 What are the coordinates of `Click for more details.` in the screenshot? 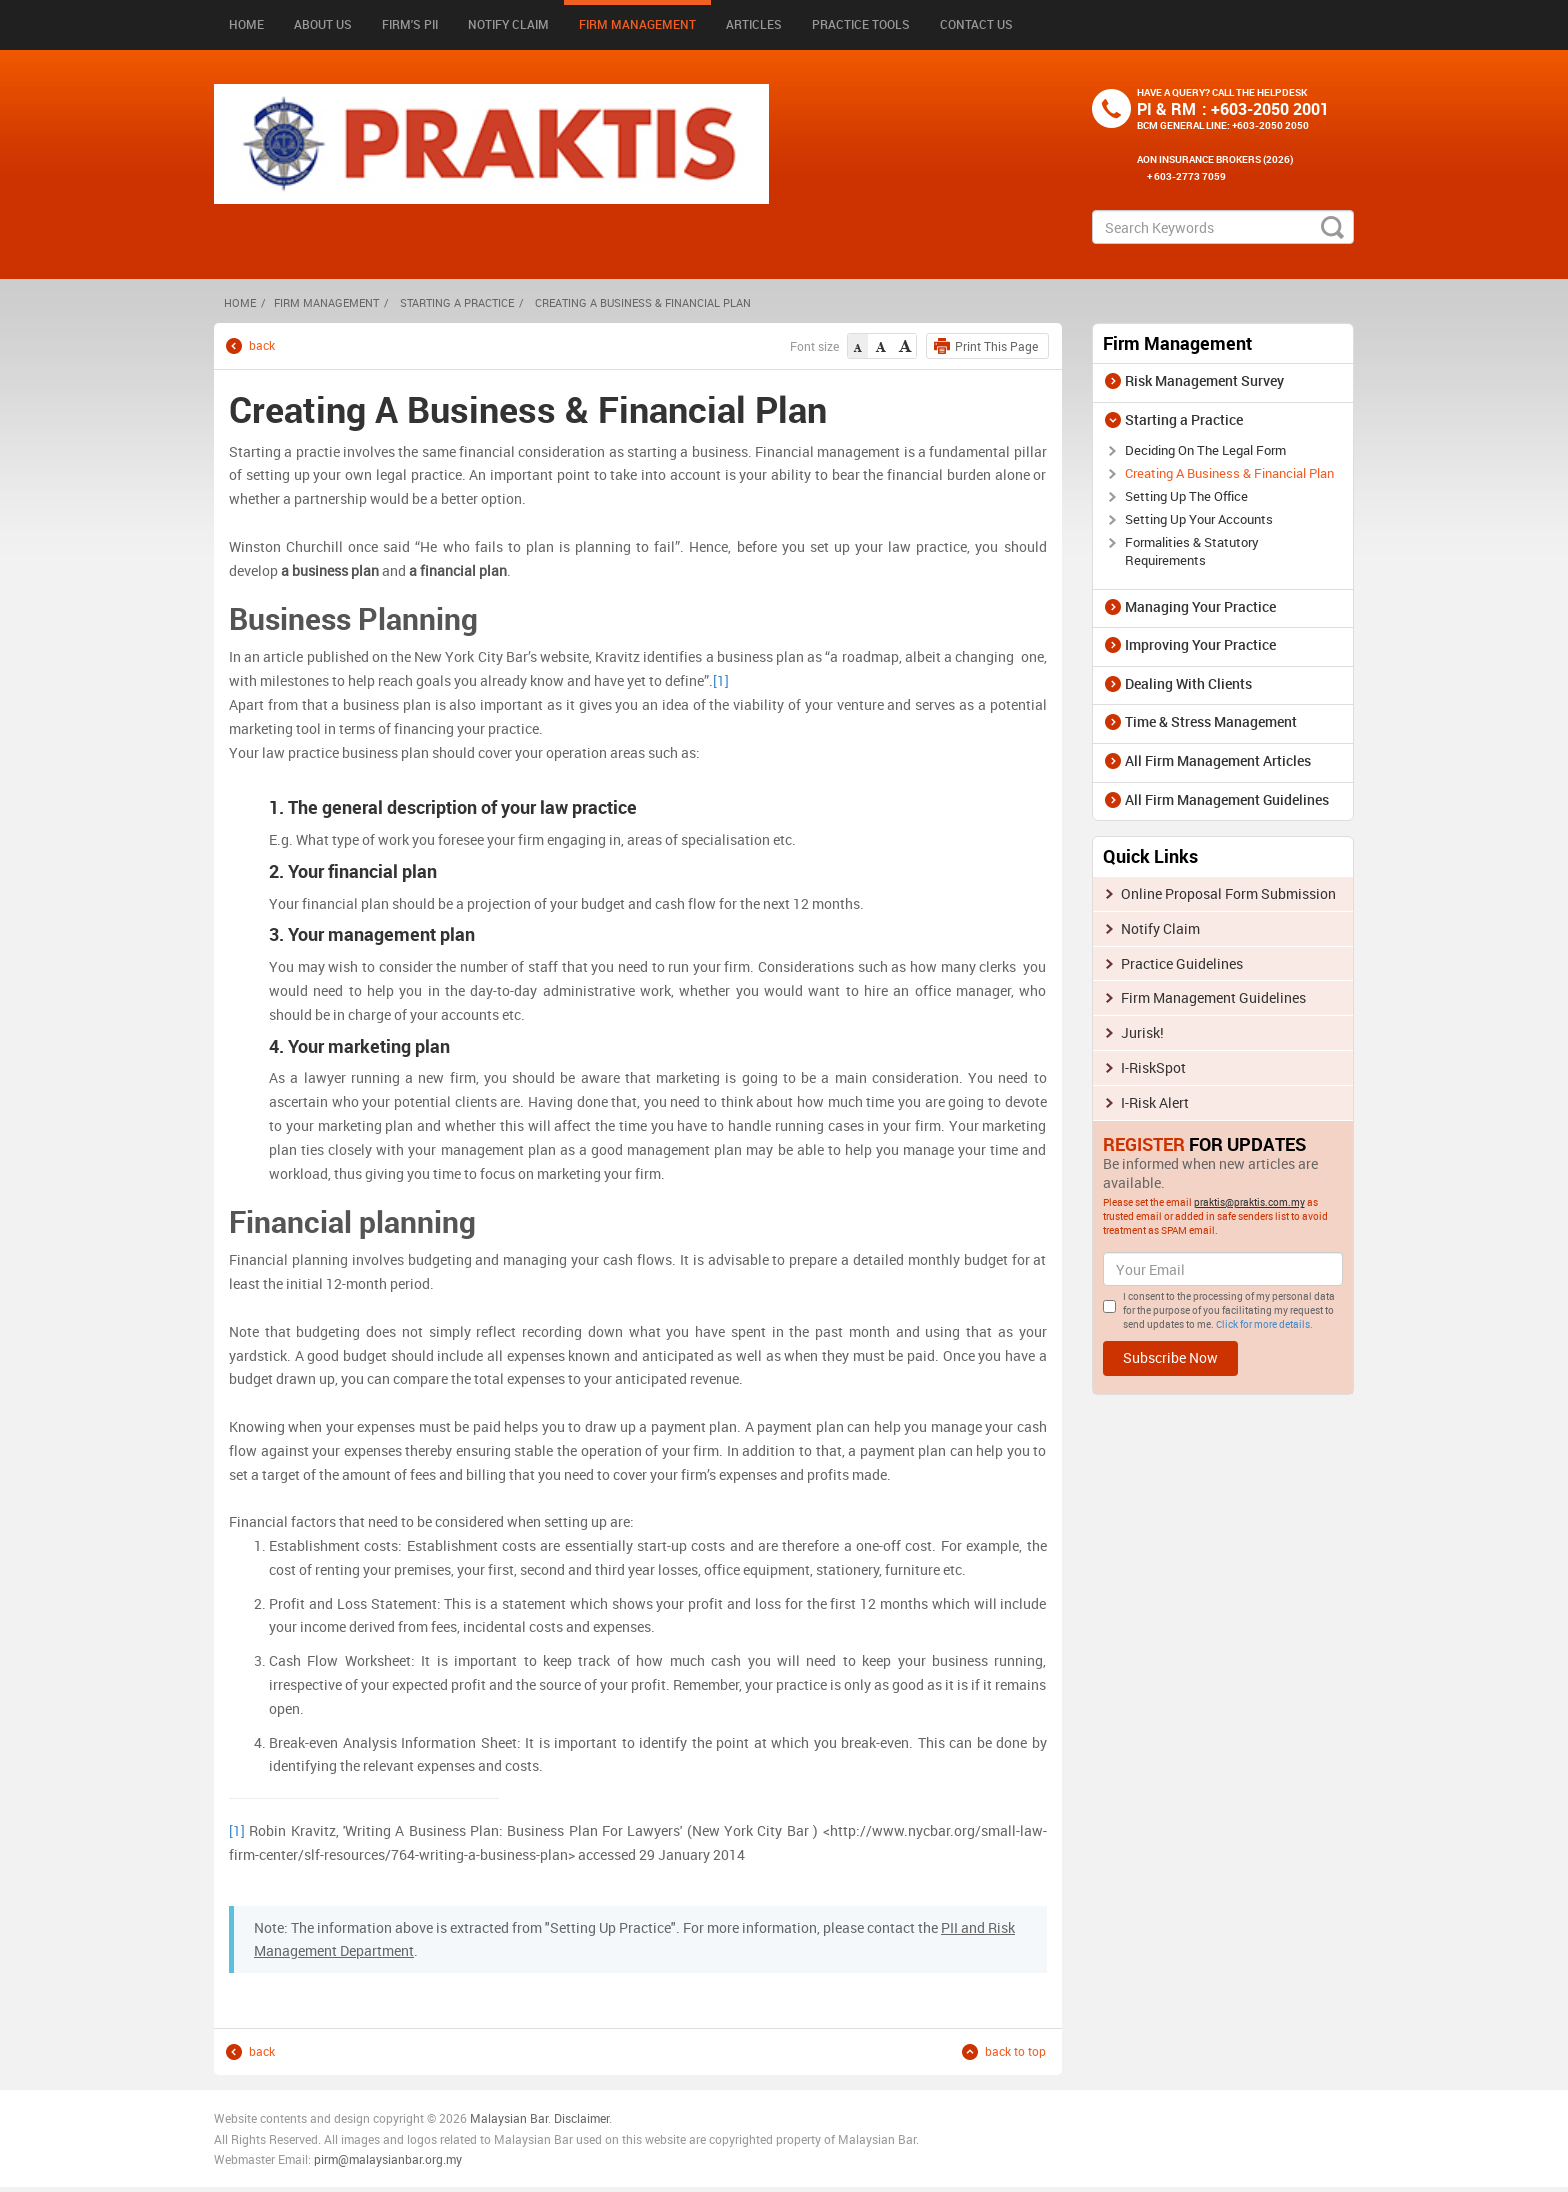 It's located at (1264, 1324).